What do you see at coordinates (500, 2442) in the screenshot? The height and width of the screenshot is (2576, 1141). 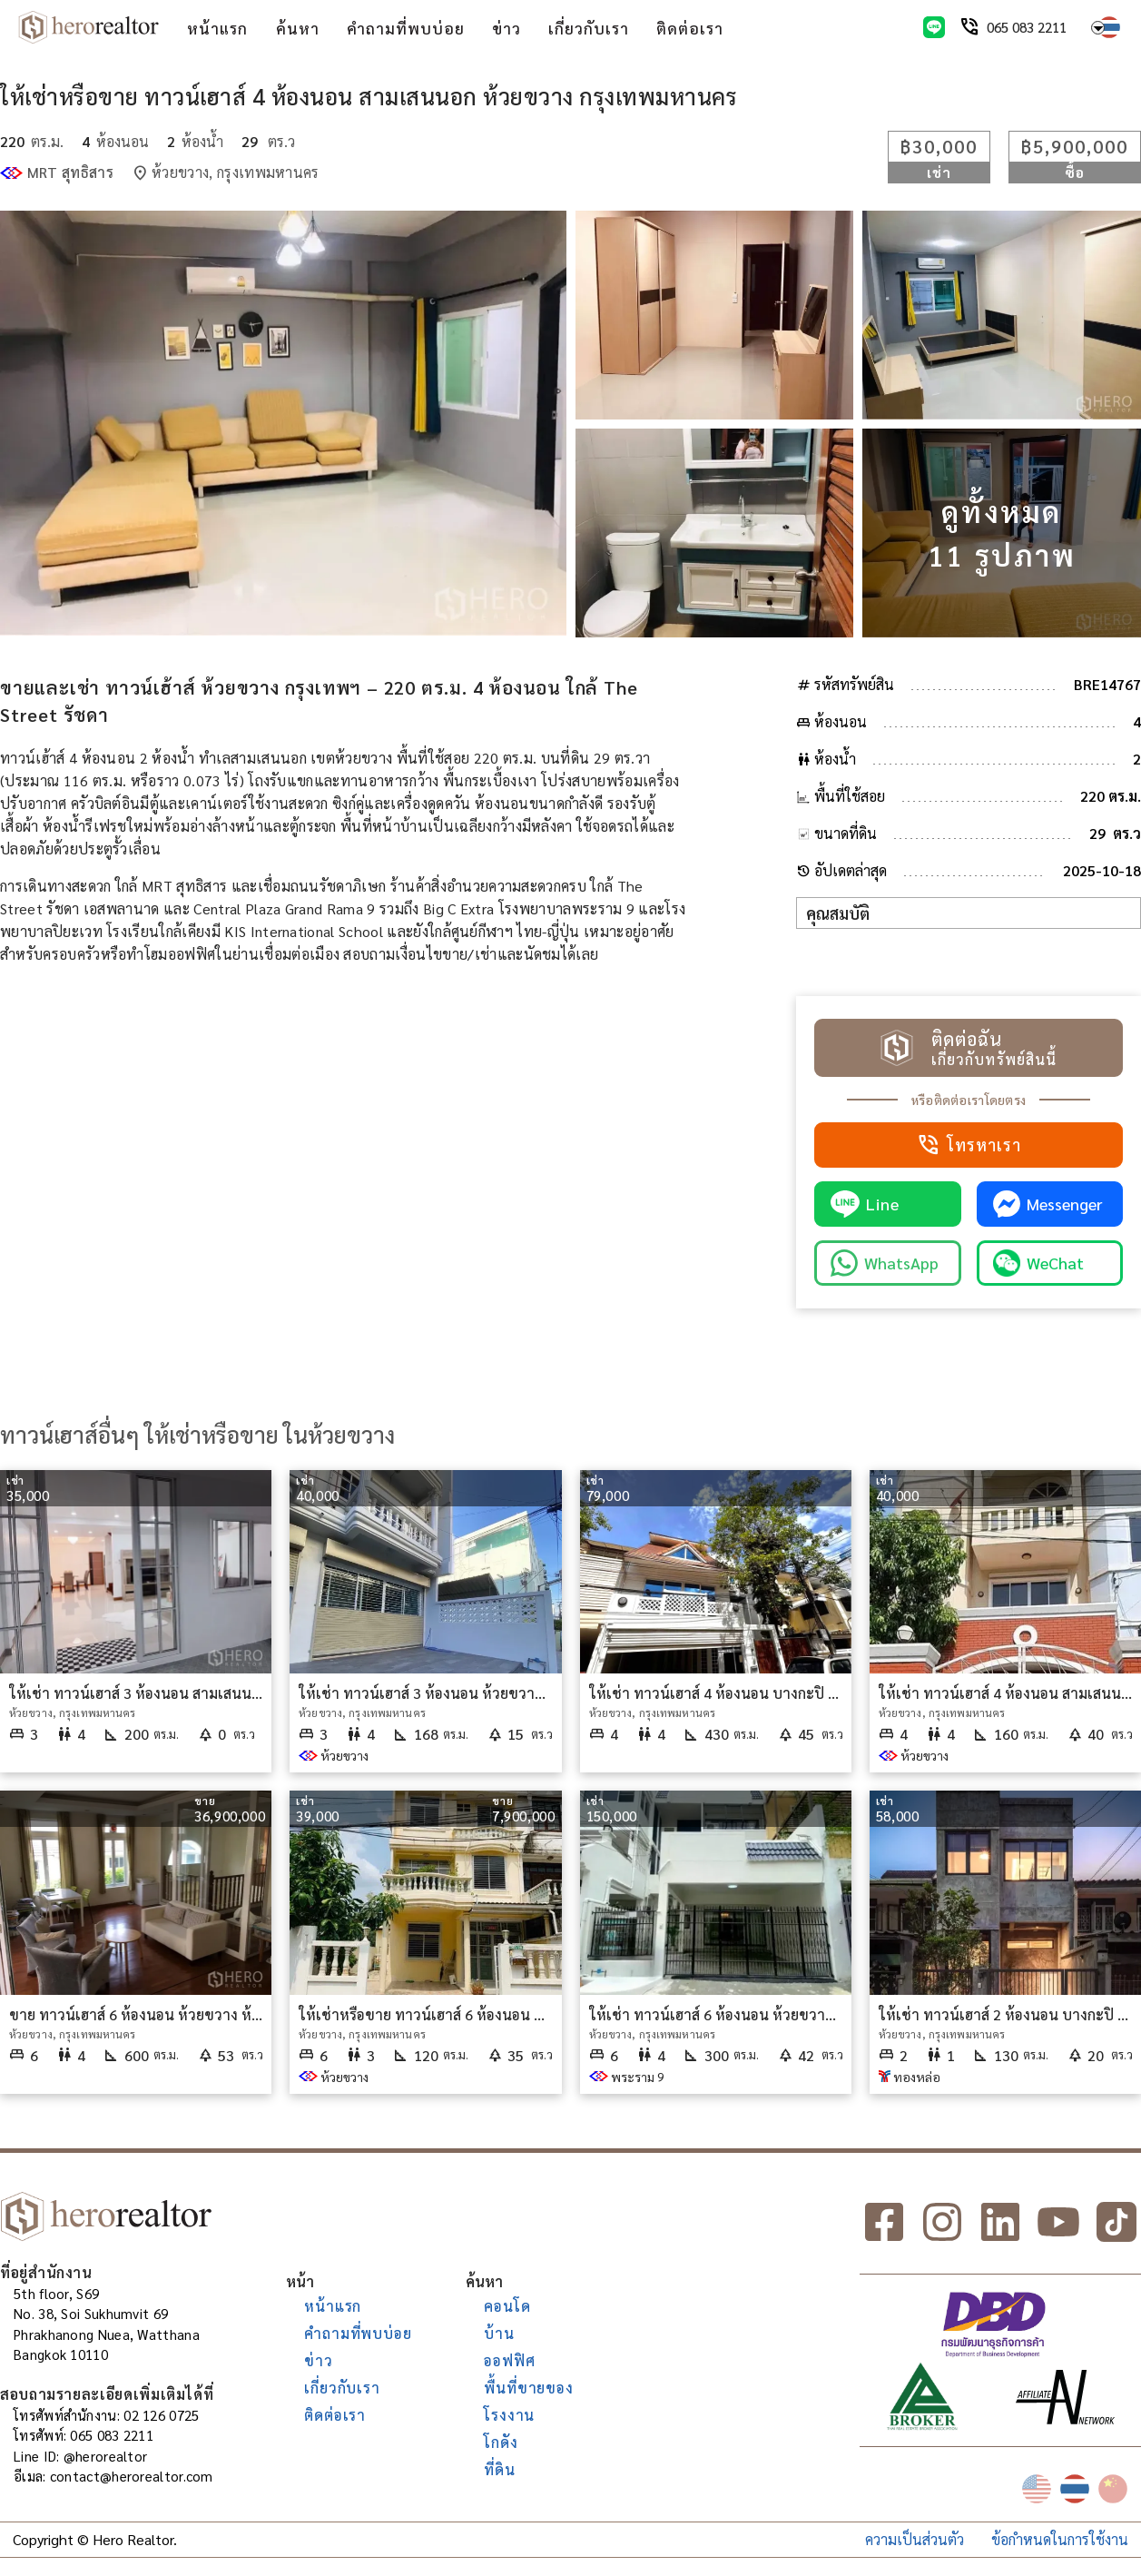 I see `โกดัง` at bounding box center [500, 2442].